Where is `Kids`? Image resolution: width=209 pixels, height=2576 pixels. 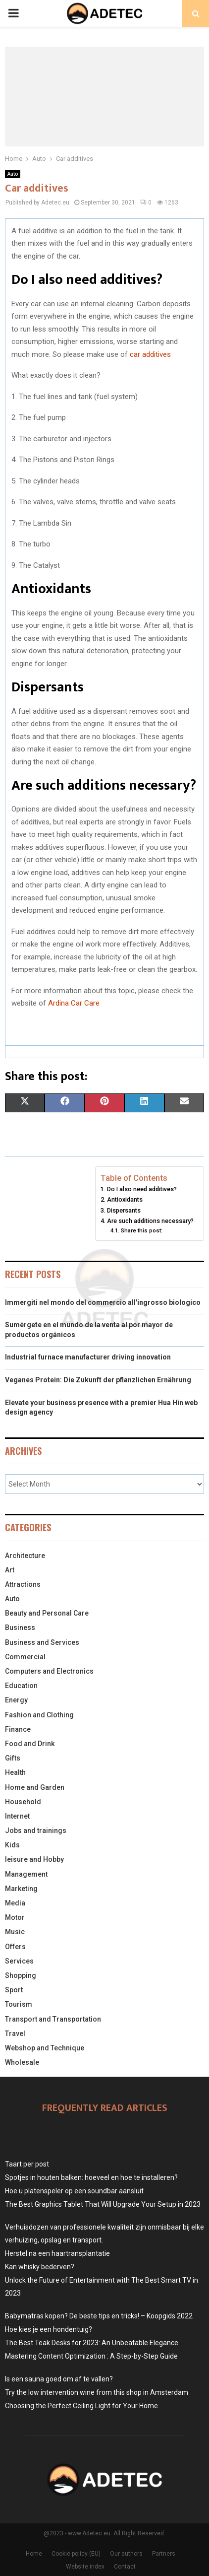
Kids is located at coordinates (12, 1845).